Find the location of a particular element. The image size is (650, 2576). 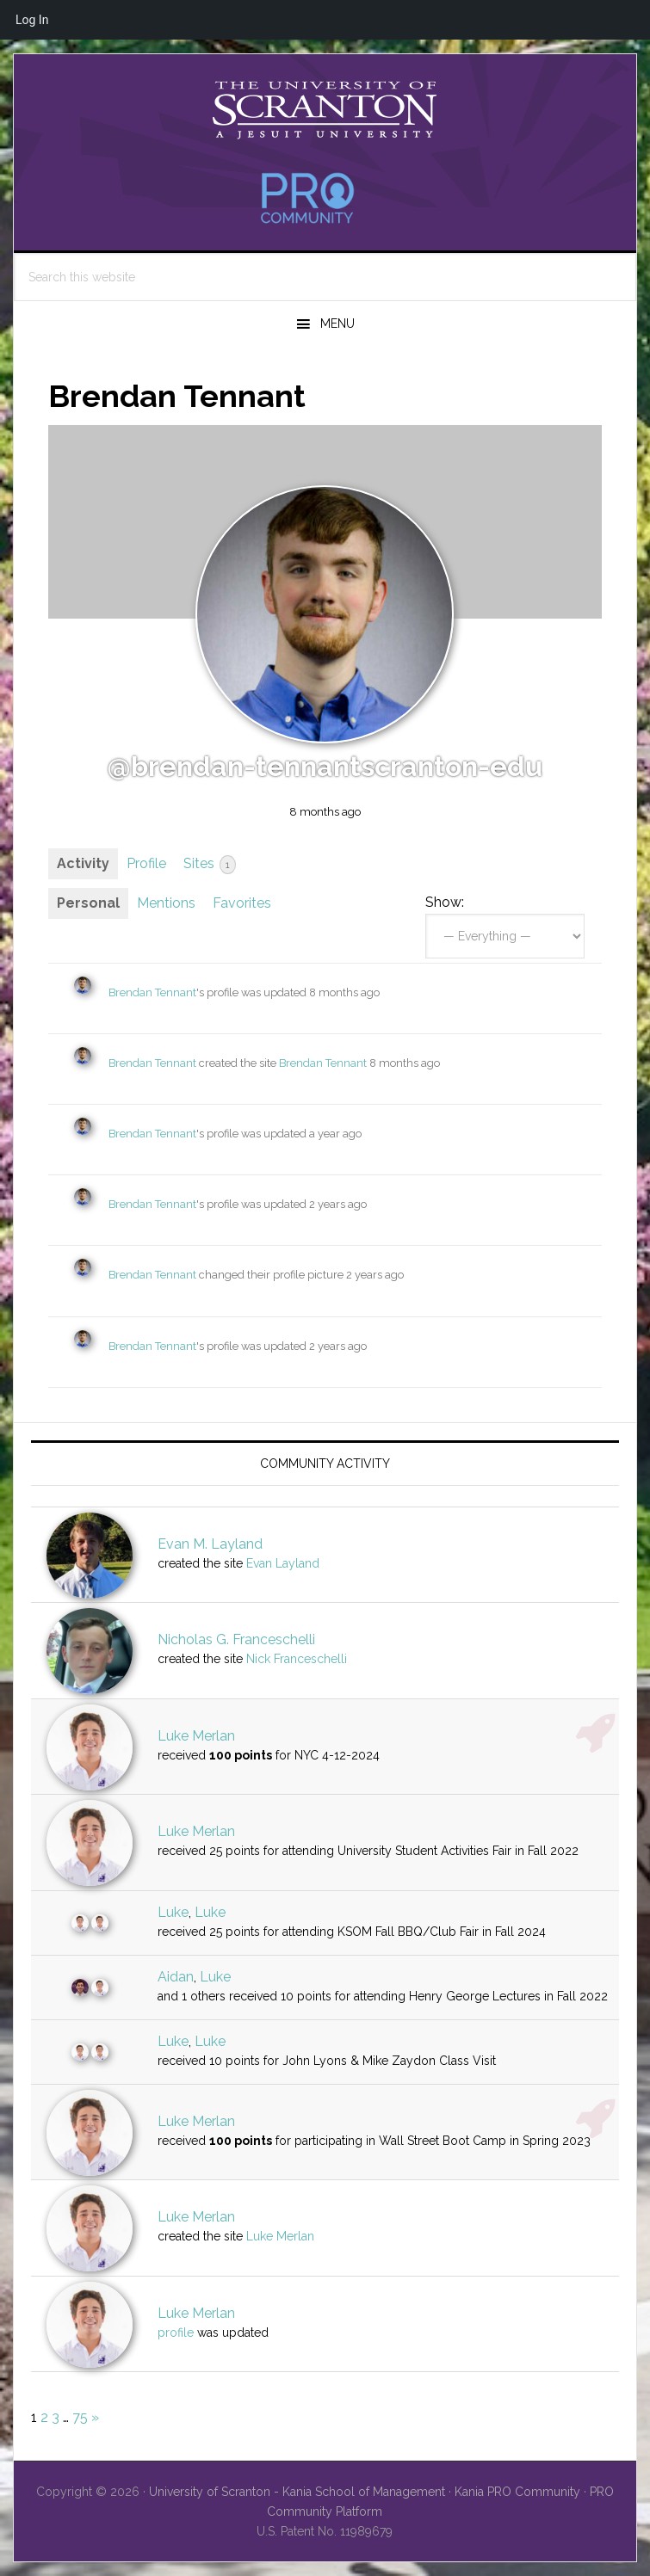

Profile is located at coordinates (146, 863).